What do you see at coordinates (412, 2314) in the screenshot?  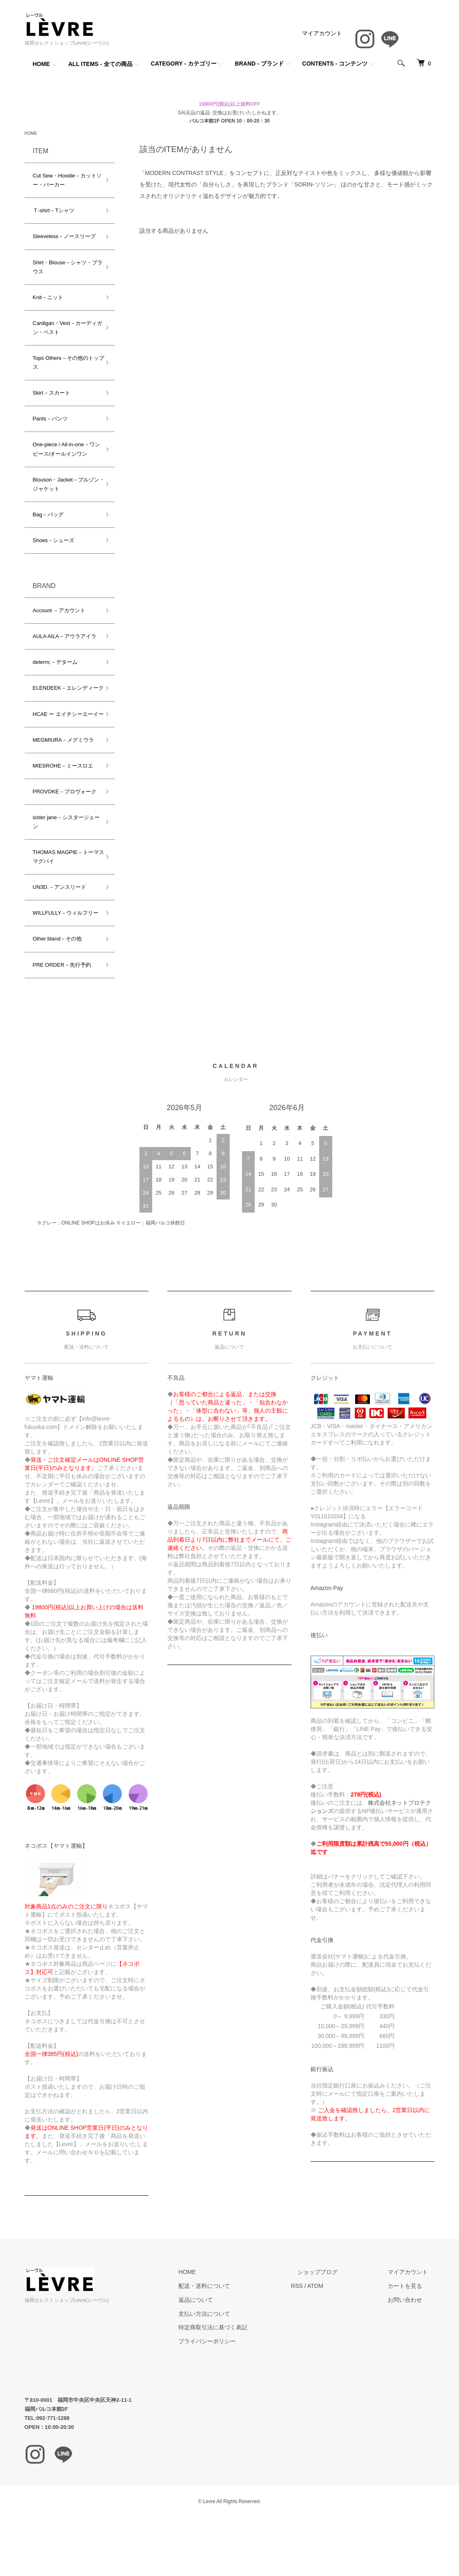 I see `カートを見る` at bounding box center [412, 2314].